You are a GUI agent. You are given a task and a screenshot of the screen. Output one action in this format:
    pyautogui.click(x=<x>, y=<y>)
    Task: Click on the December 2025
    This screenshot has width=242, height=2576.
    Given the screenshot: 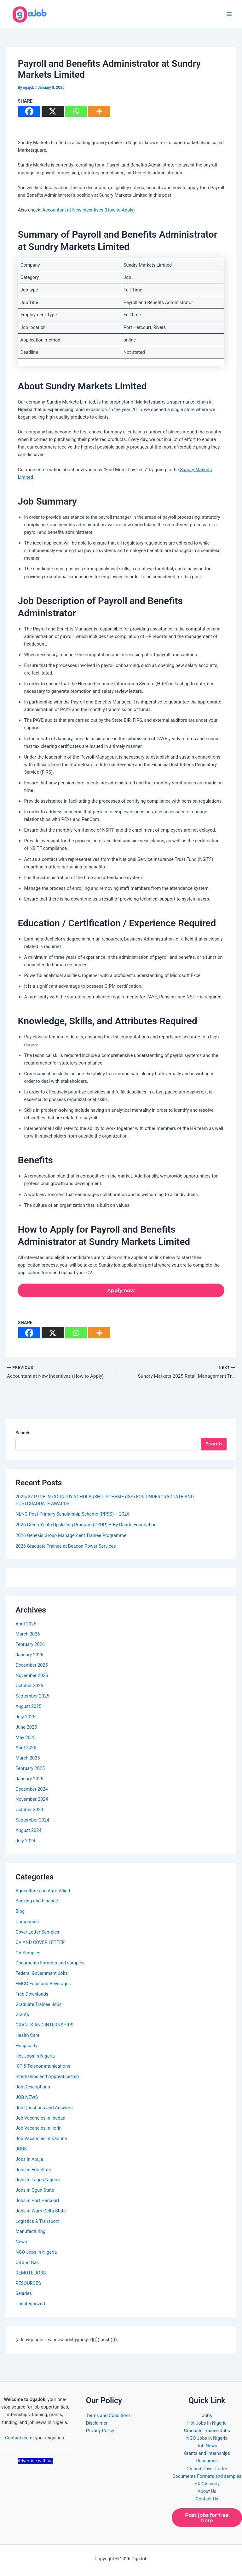 What is the action you would take?
    pyautogui.click(x=31, y=1666)
    